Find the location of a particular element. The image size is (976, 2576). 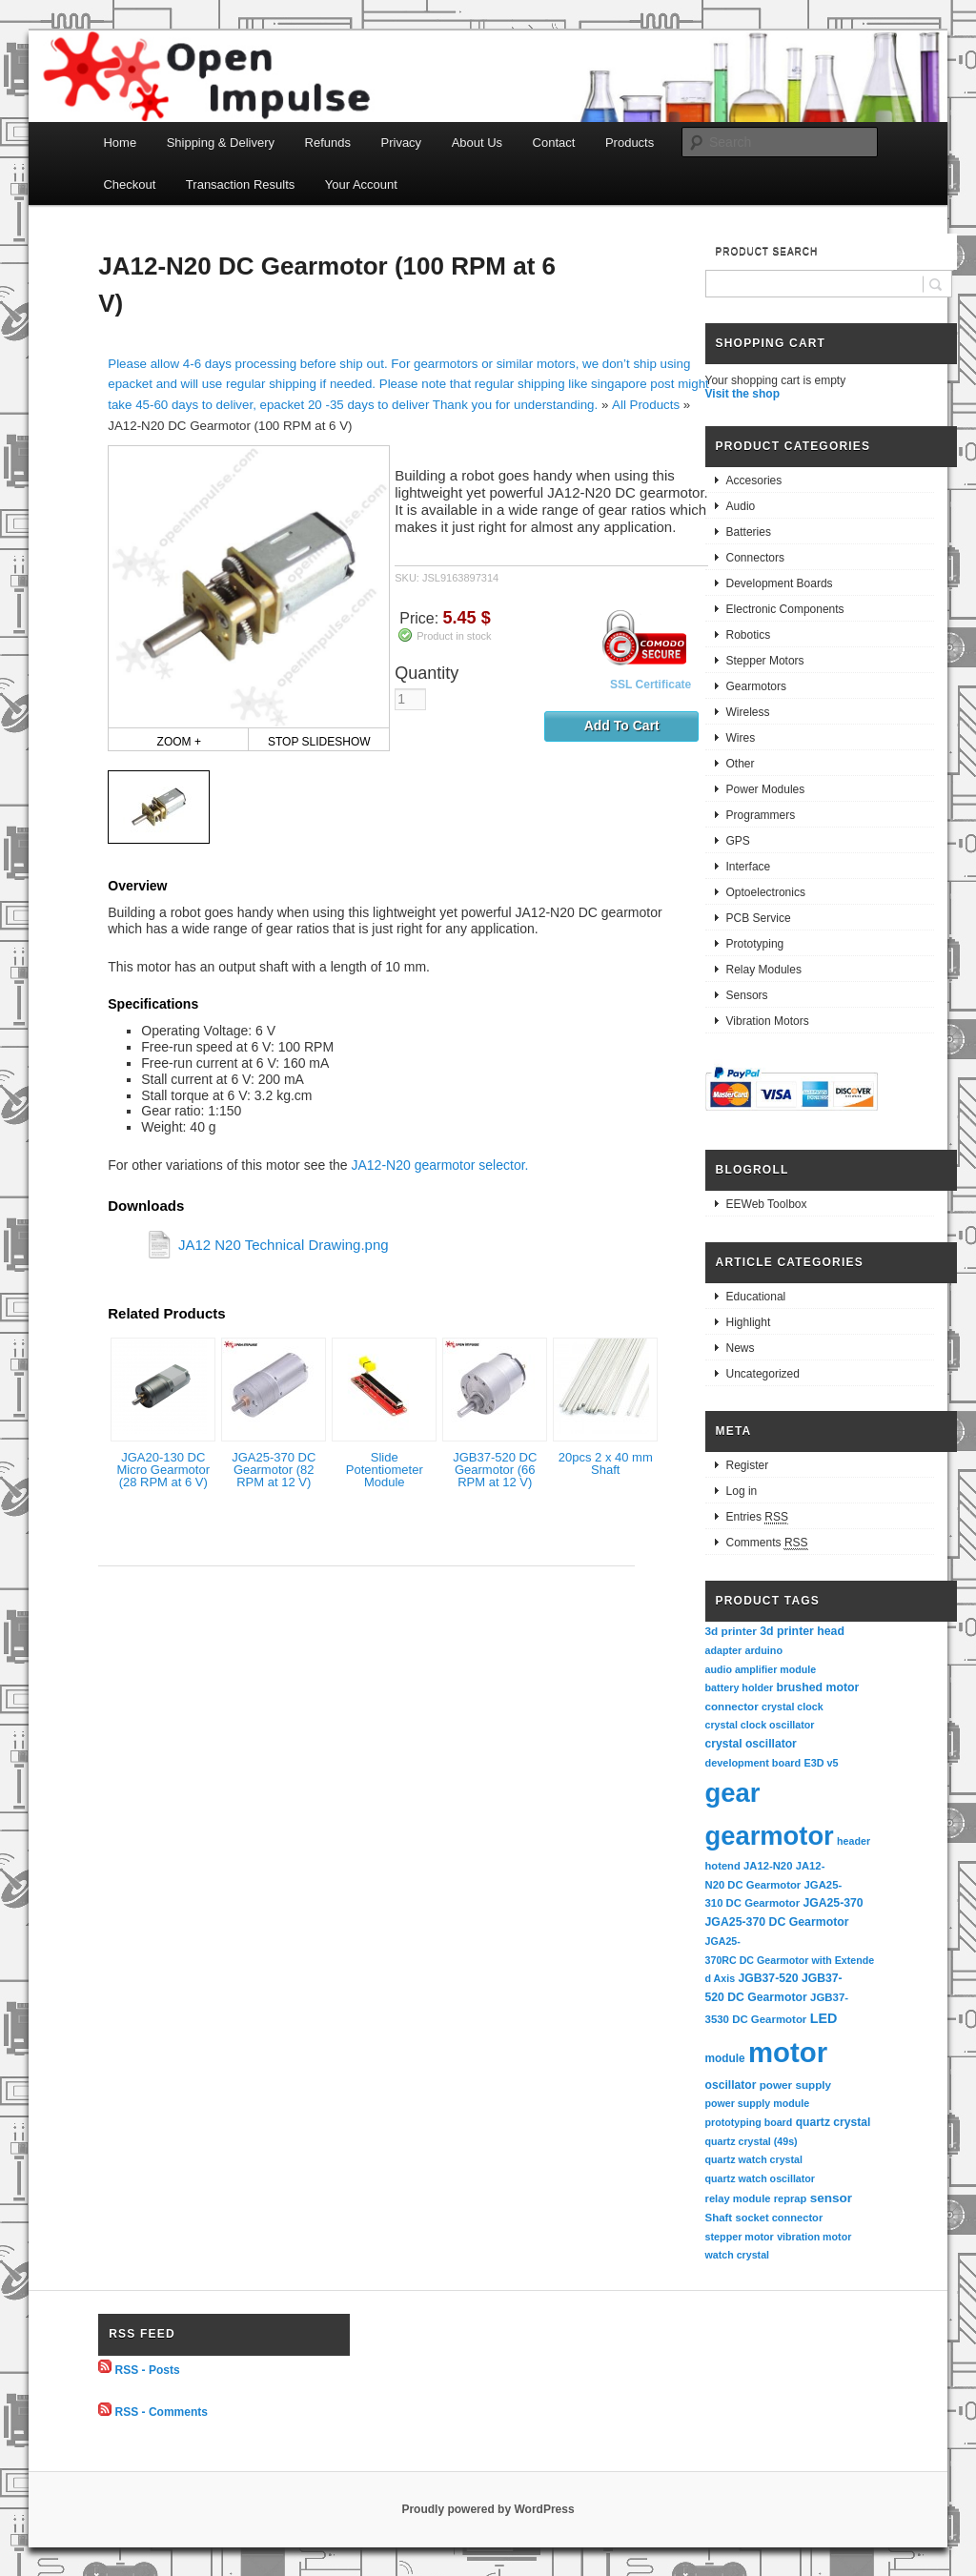

socket connector is located at coordinates (779, 2217).